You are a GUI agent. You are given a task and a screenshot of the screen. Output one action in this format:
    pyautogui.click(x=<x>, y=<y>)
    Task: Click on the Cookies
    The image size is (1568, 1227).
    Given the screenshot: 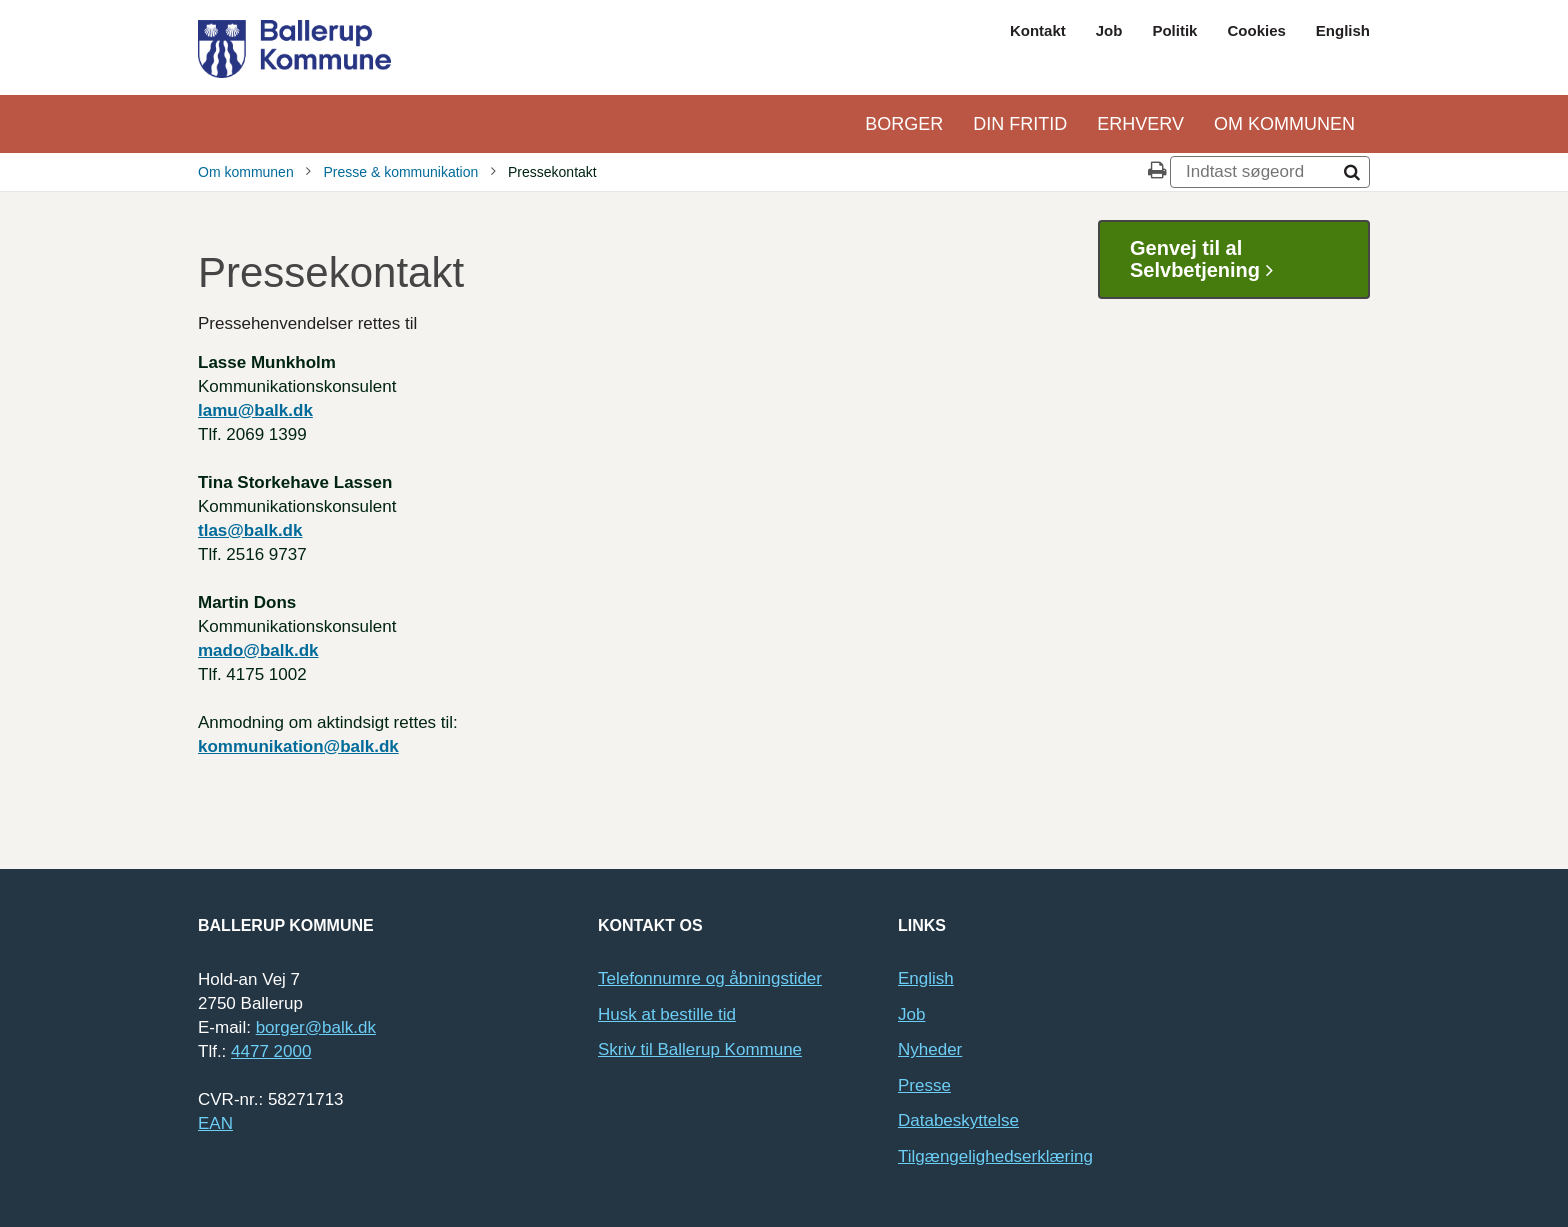 What is the action you would take?
    pyautogui.click(x=1256, y=30)
    